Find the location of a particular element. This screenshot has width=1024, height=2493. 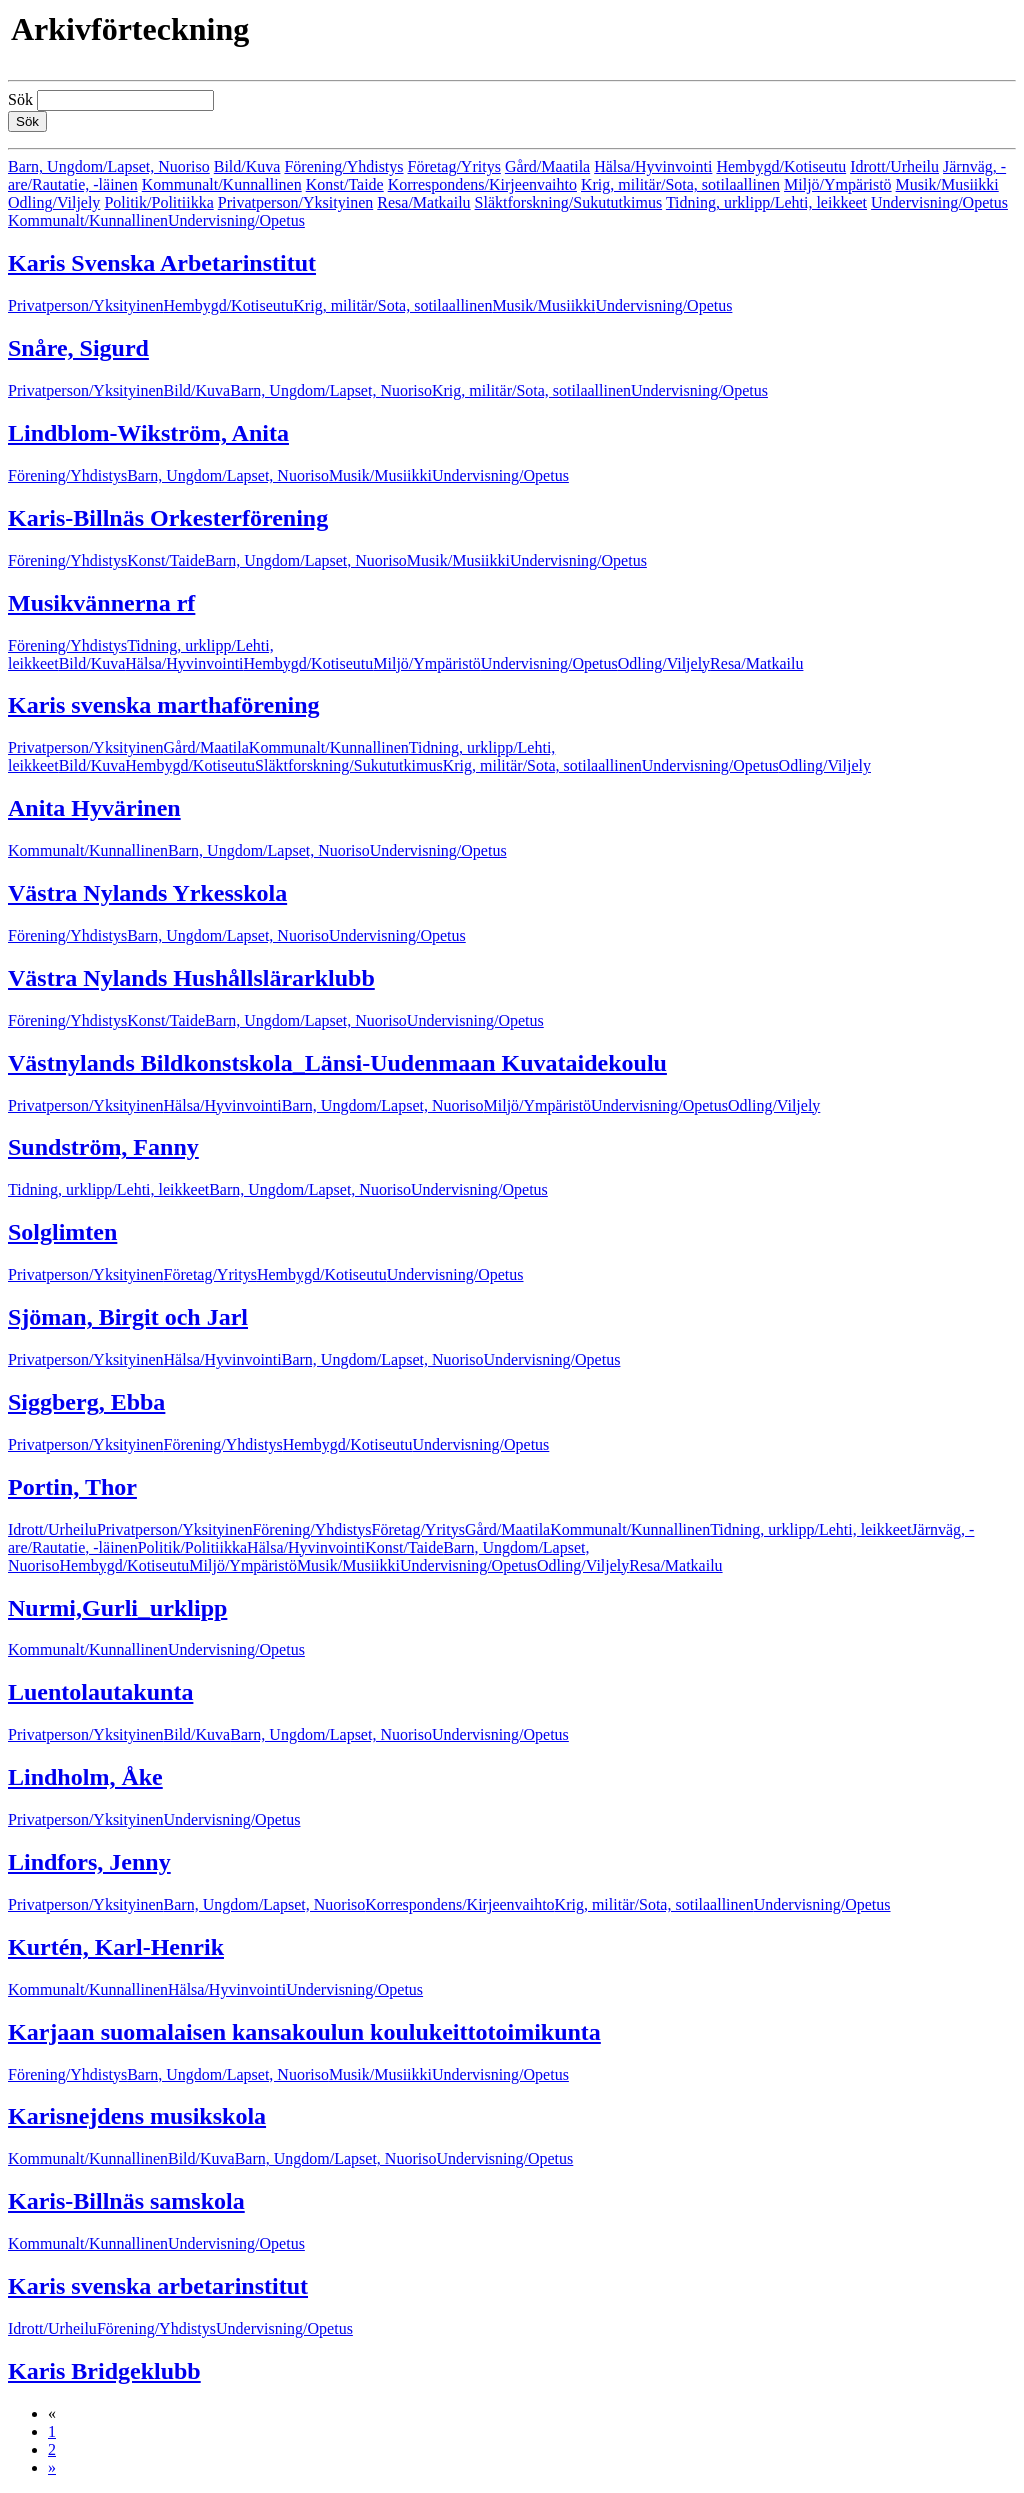

Luentolautakunta is located at coordinates (100, 1692).